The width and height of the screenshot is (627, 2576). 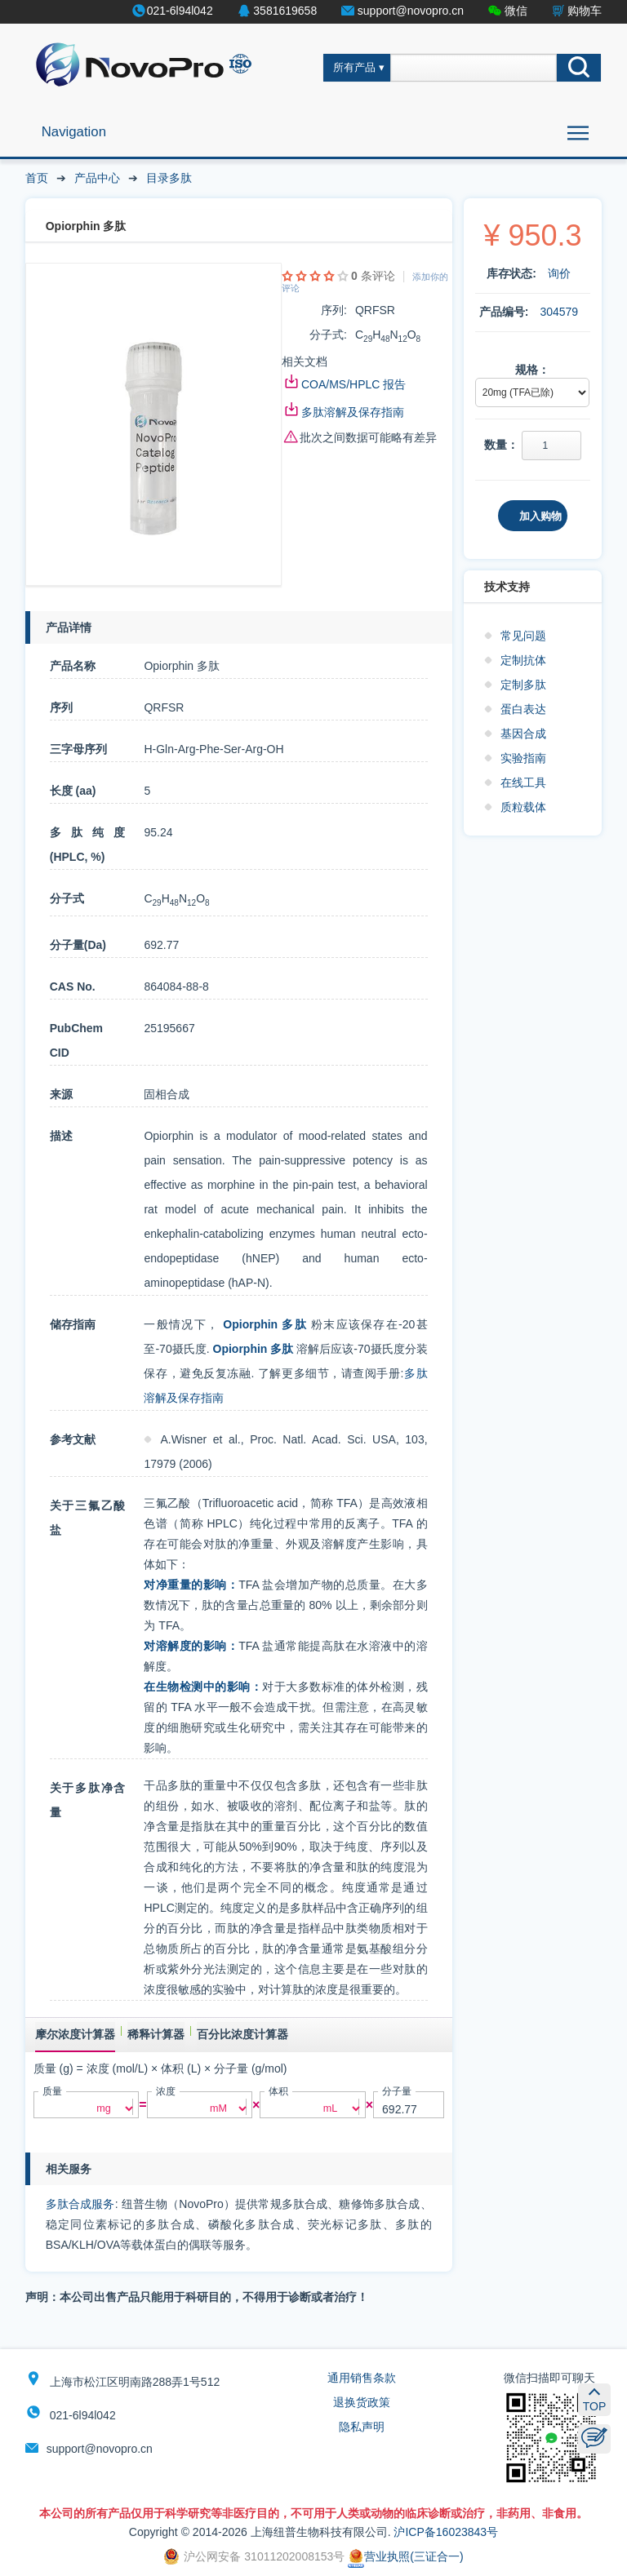 I want to click on Navigation, so click(x=74, y=132).